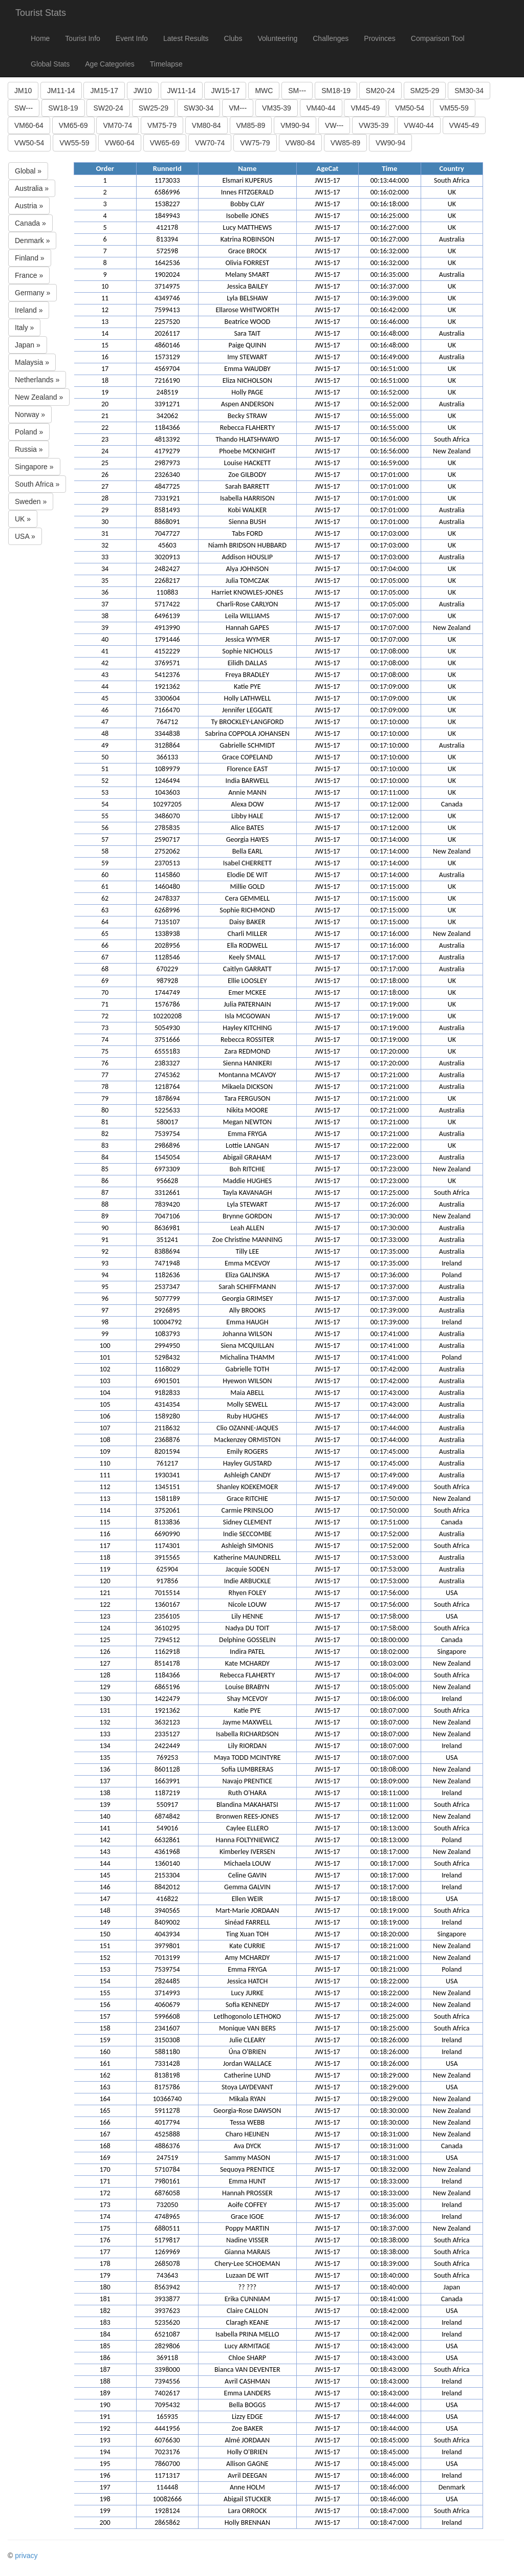 The height and width of the screenshot is (2576, 524). What do you see at coordinates (104, 1745) in the screenshot?
I see `134` at bounding box center [104, 1745].